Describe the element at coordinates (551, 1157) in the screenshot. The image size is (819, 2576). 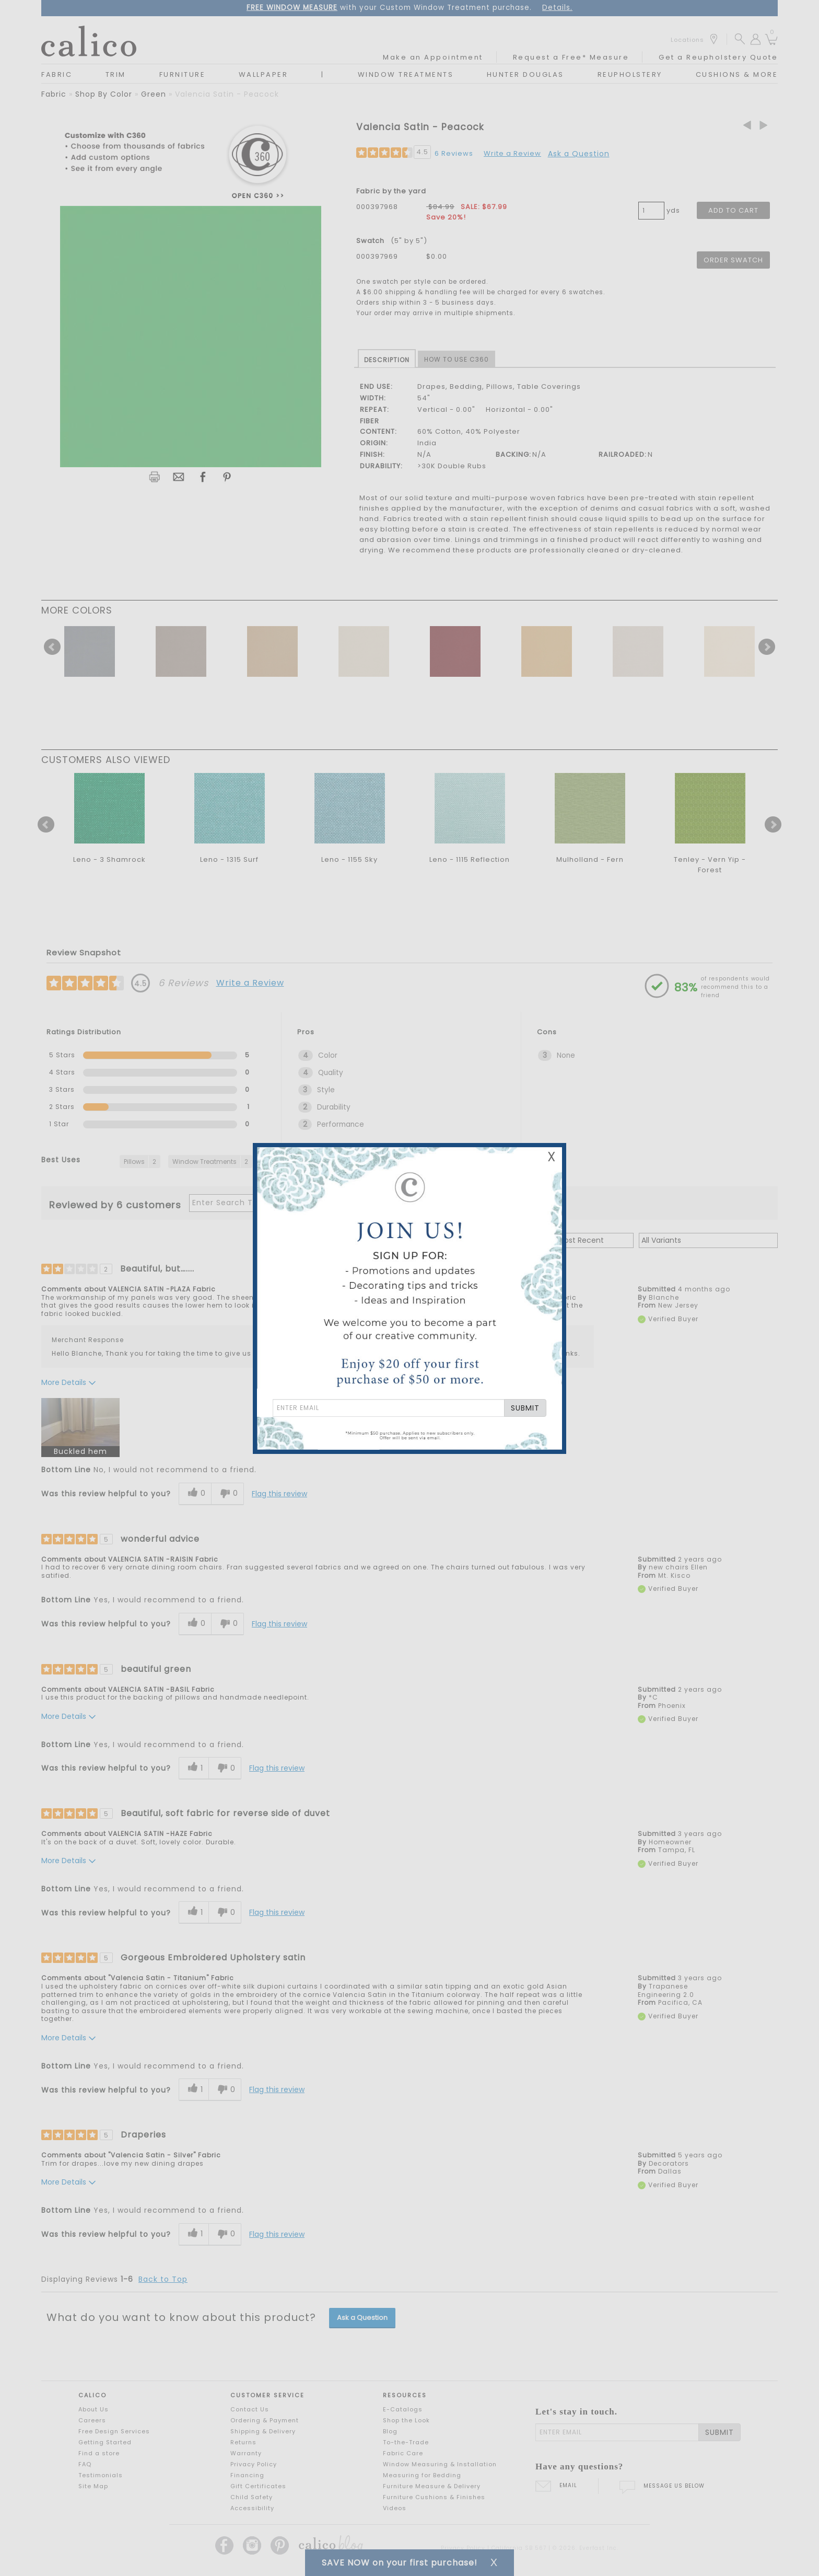
I see `X [Close Email Signup Banner]` at that location.